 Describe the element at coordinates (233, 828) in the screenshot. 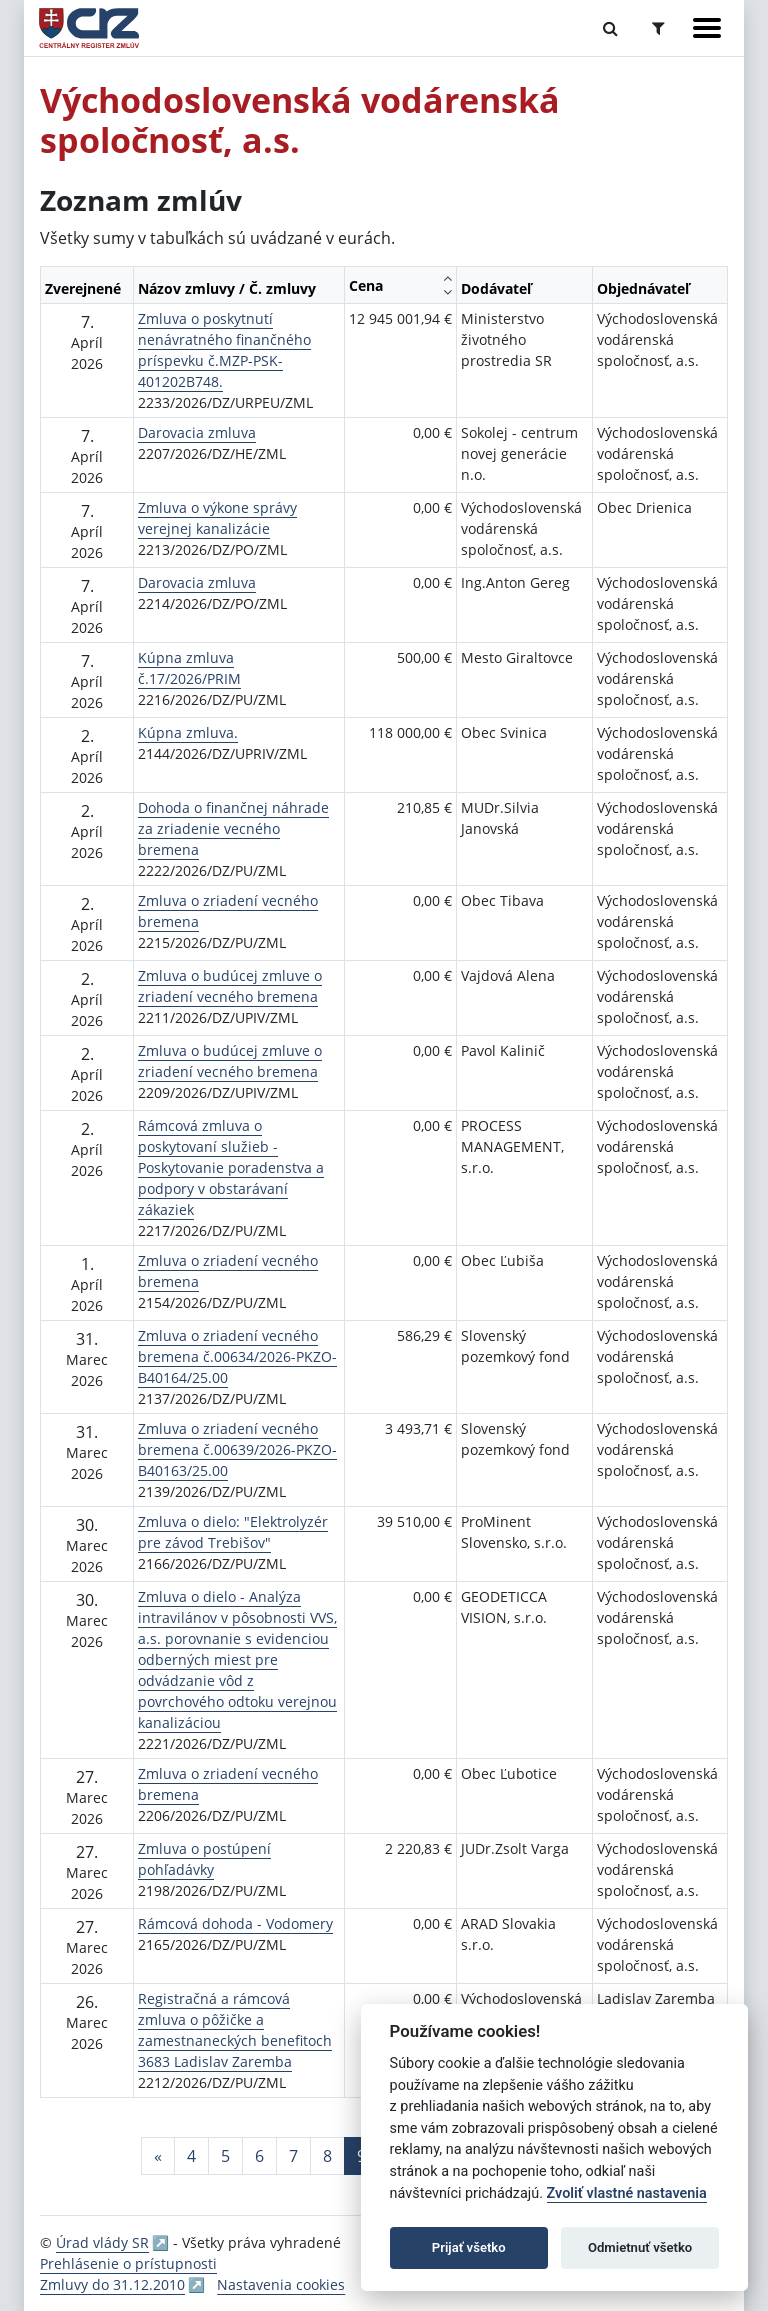

I see `Dohoda o finančnej náhrade za zriadenie vecného bremena` at that location.